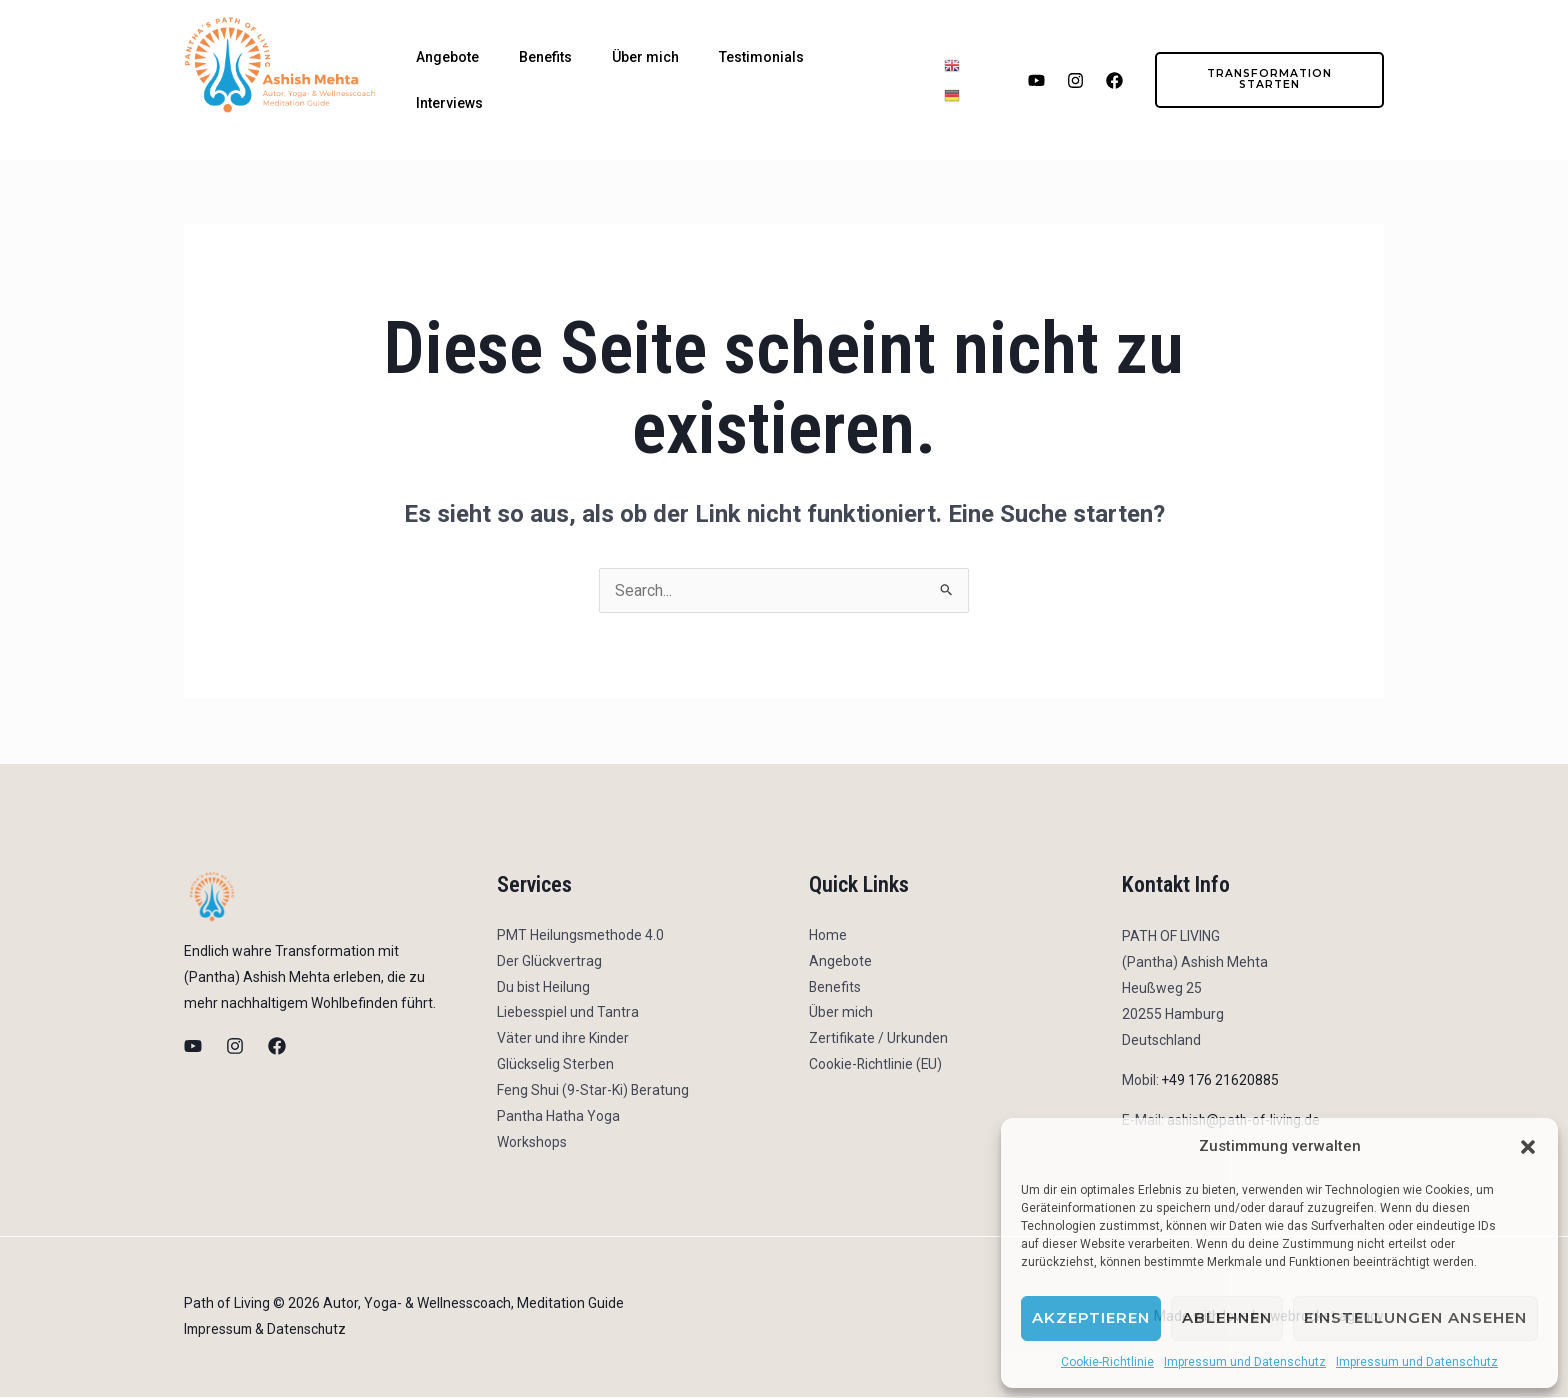  I want to click on Interviews, so click(449, 103).